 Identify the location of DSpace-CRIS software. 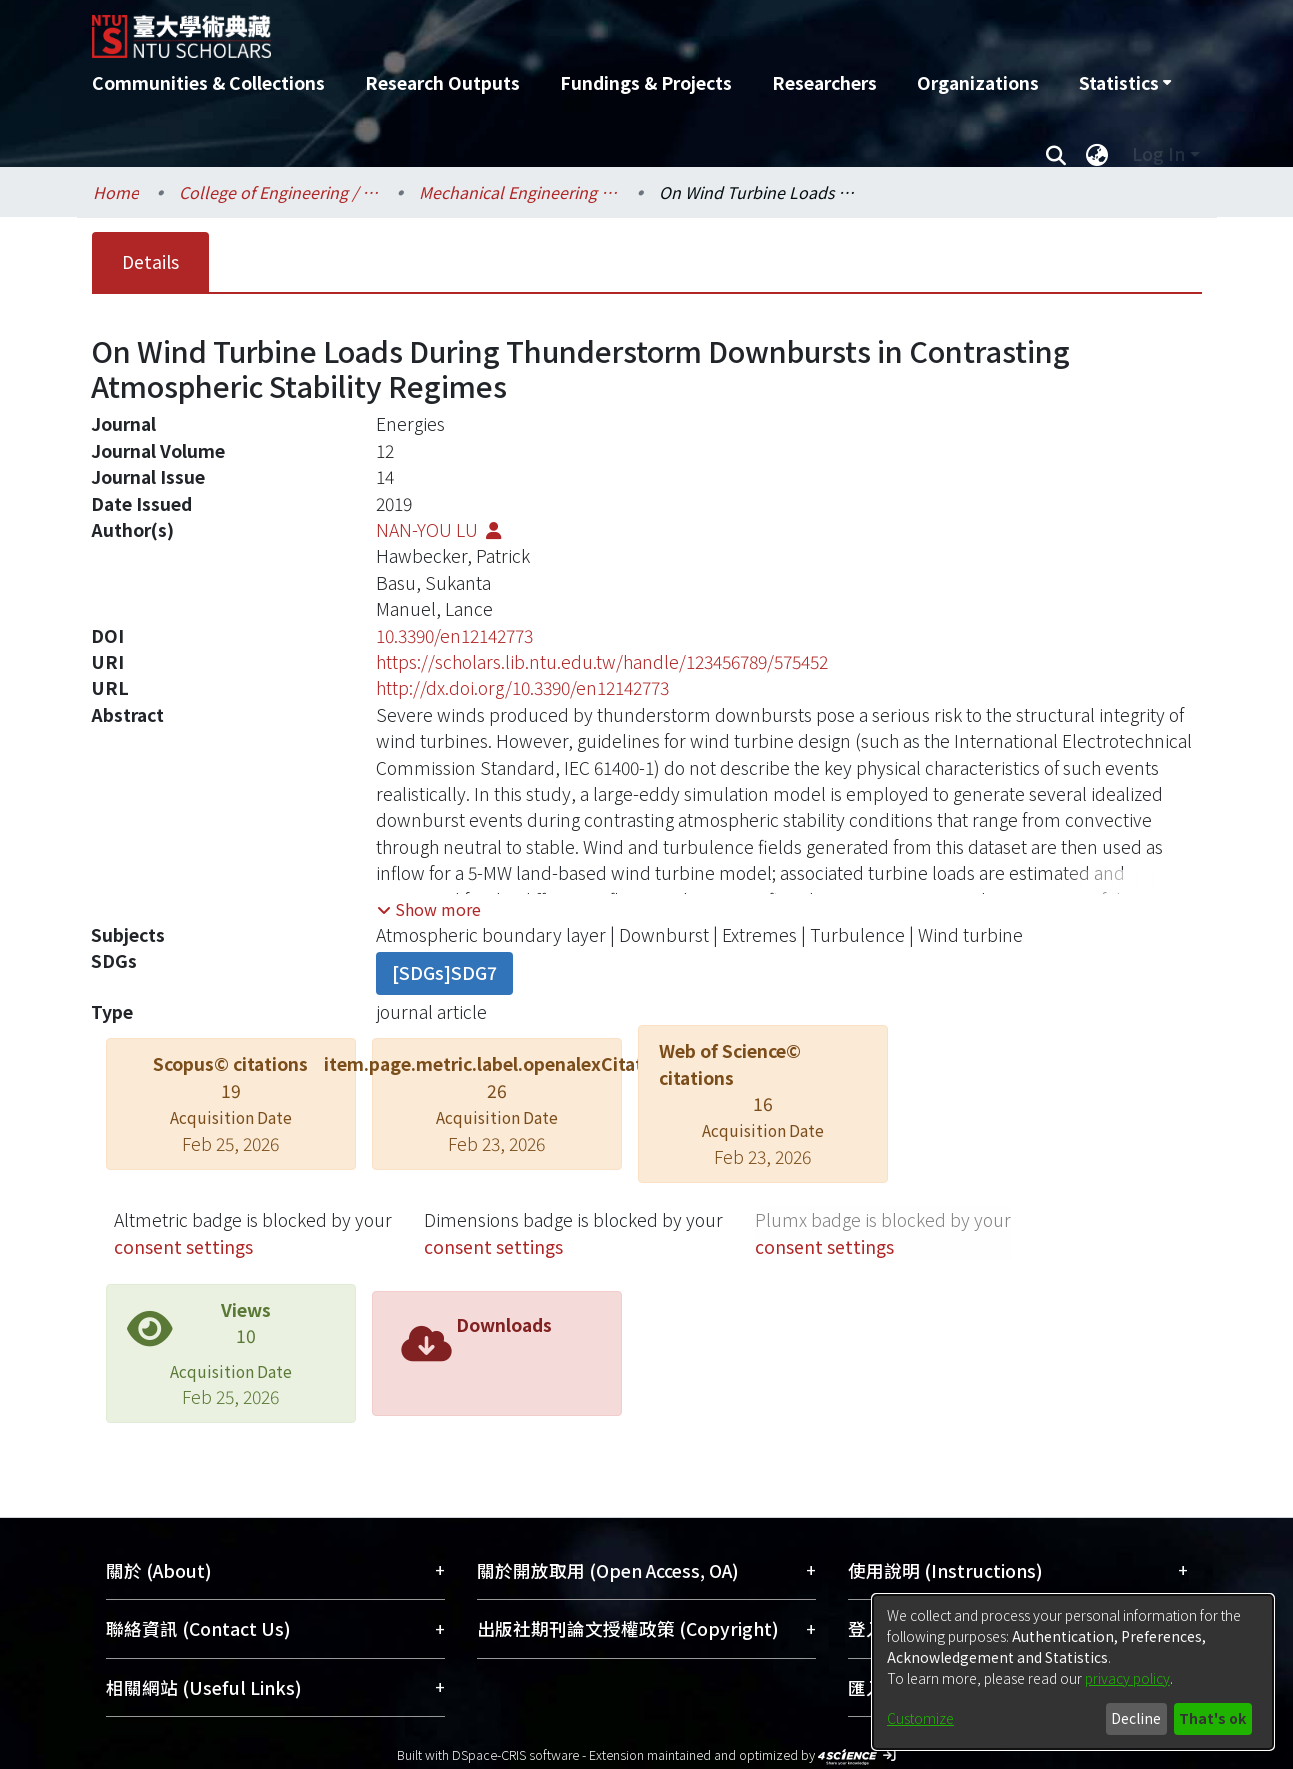
(515, 1754).